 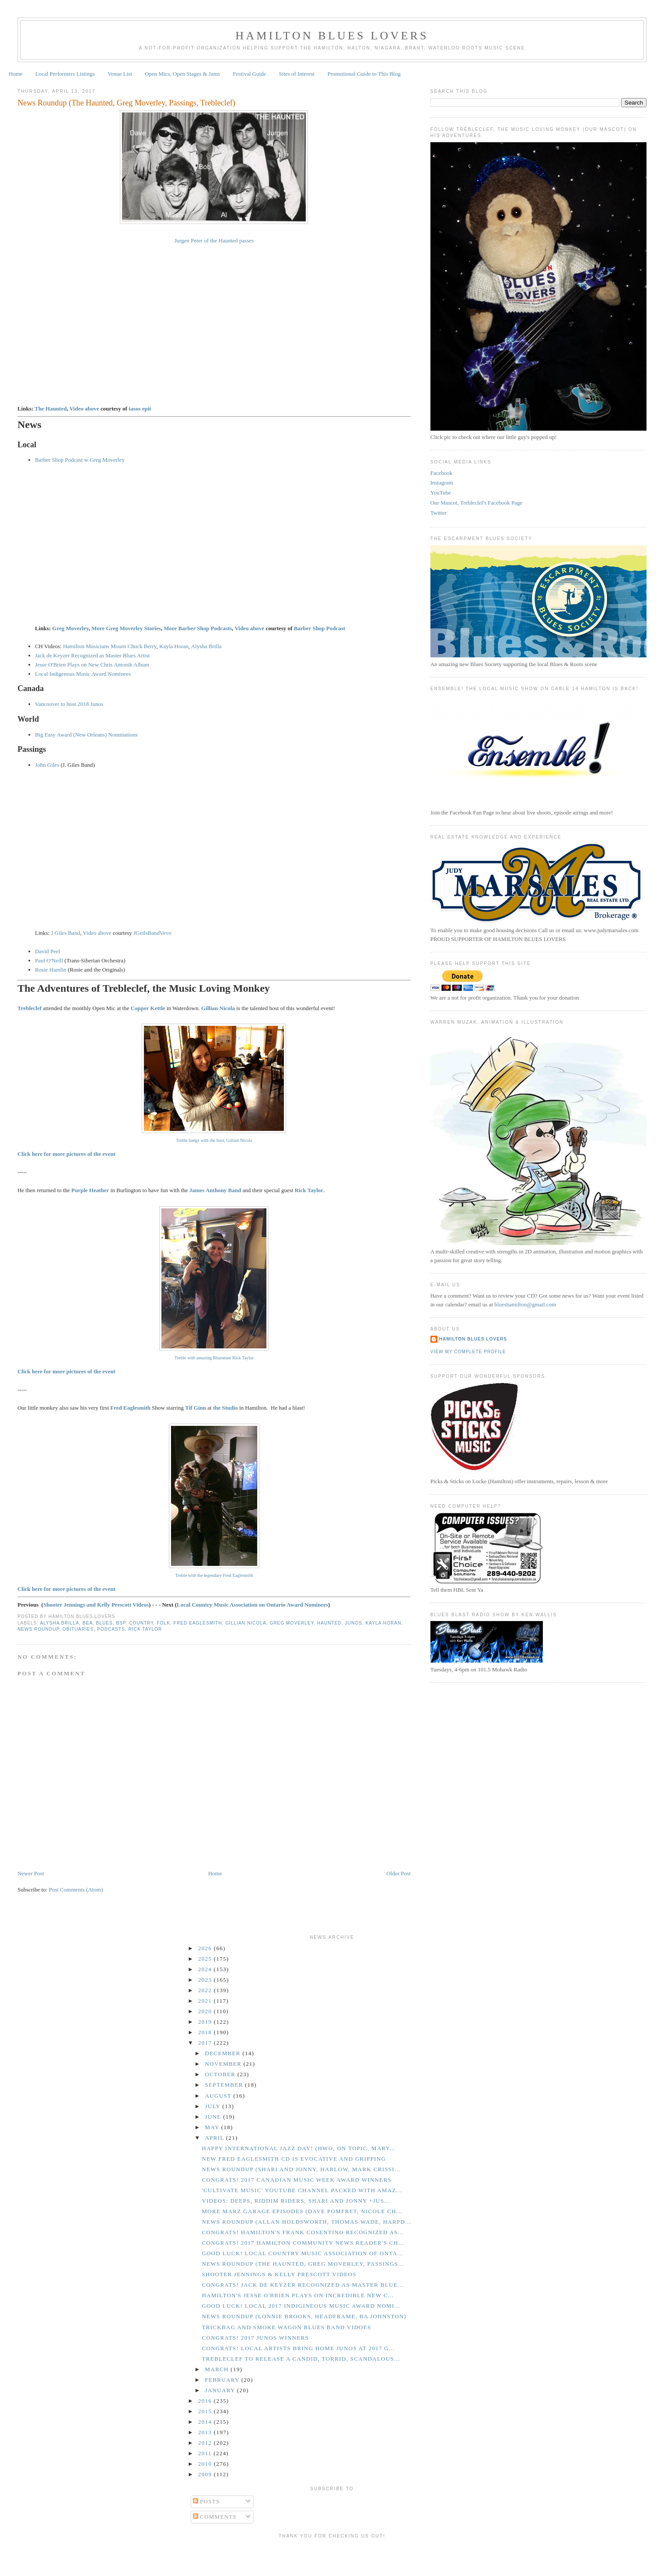 What do you see at coordinates (206, 2474) in the screenshot?
I see `2009` at bounding box center [206, 2474].